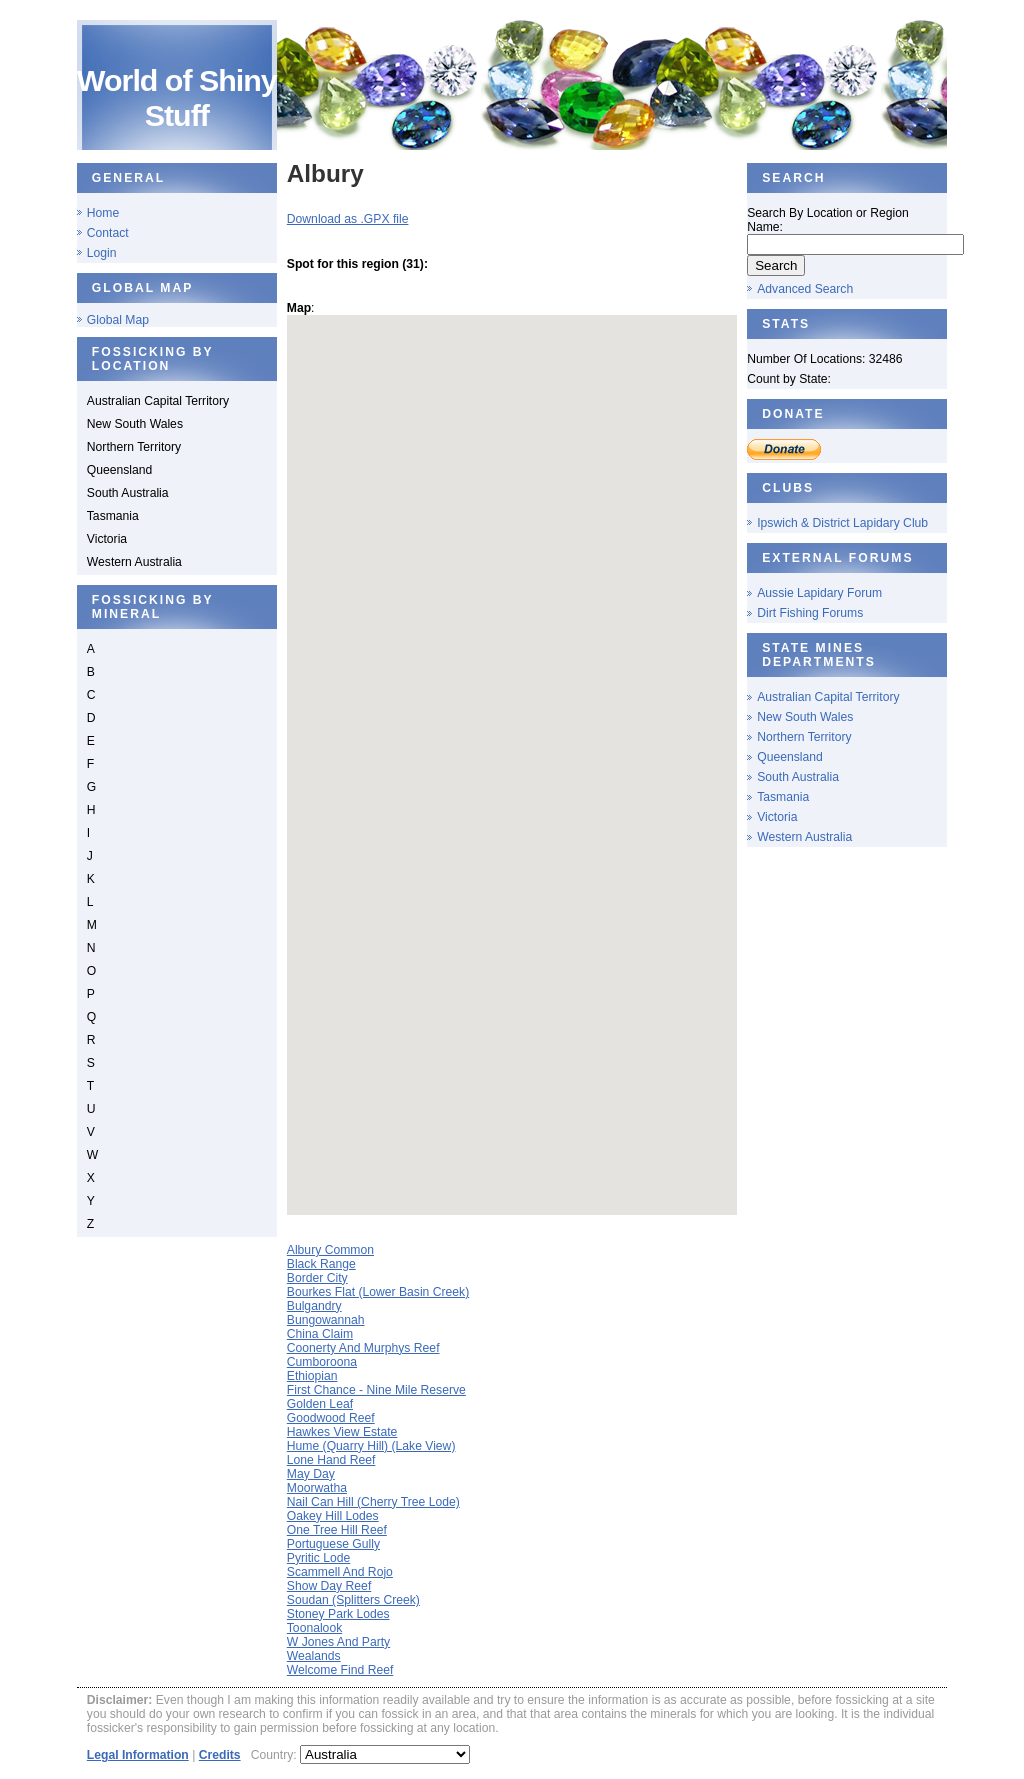  Describe the element at coordinates (810, 613) in the screenshot. I see `Dirt Fishing Forums` at that location.